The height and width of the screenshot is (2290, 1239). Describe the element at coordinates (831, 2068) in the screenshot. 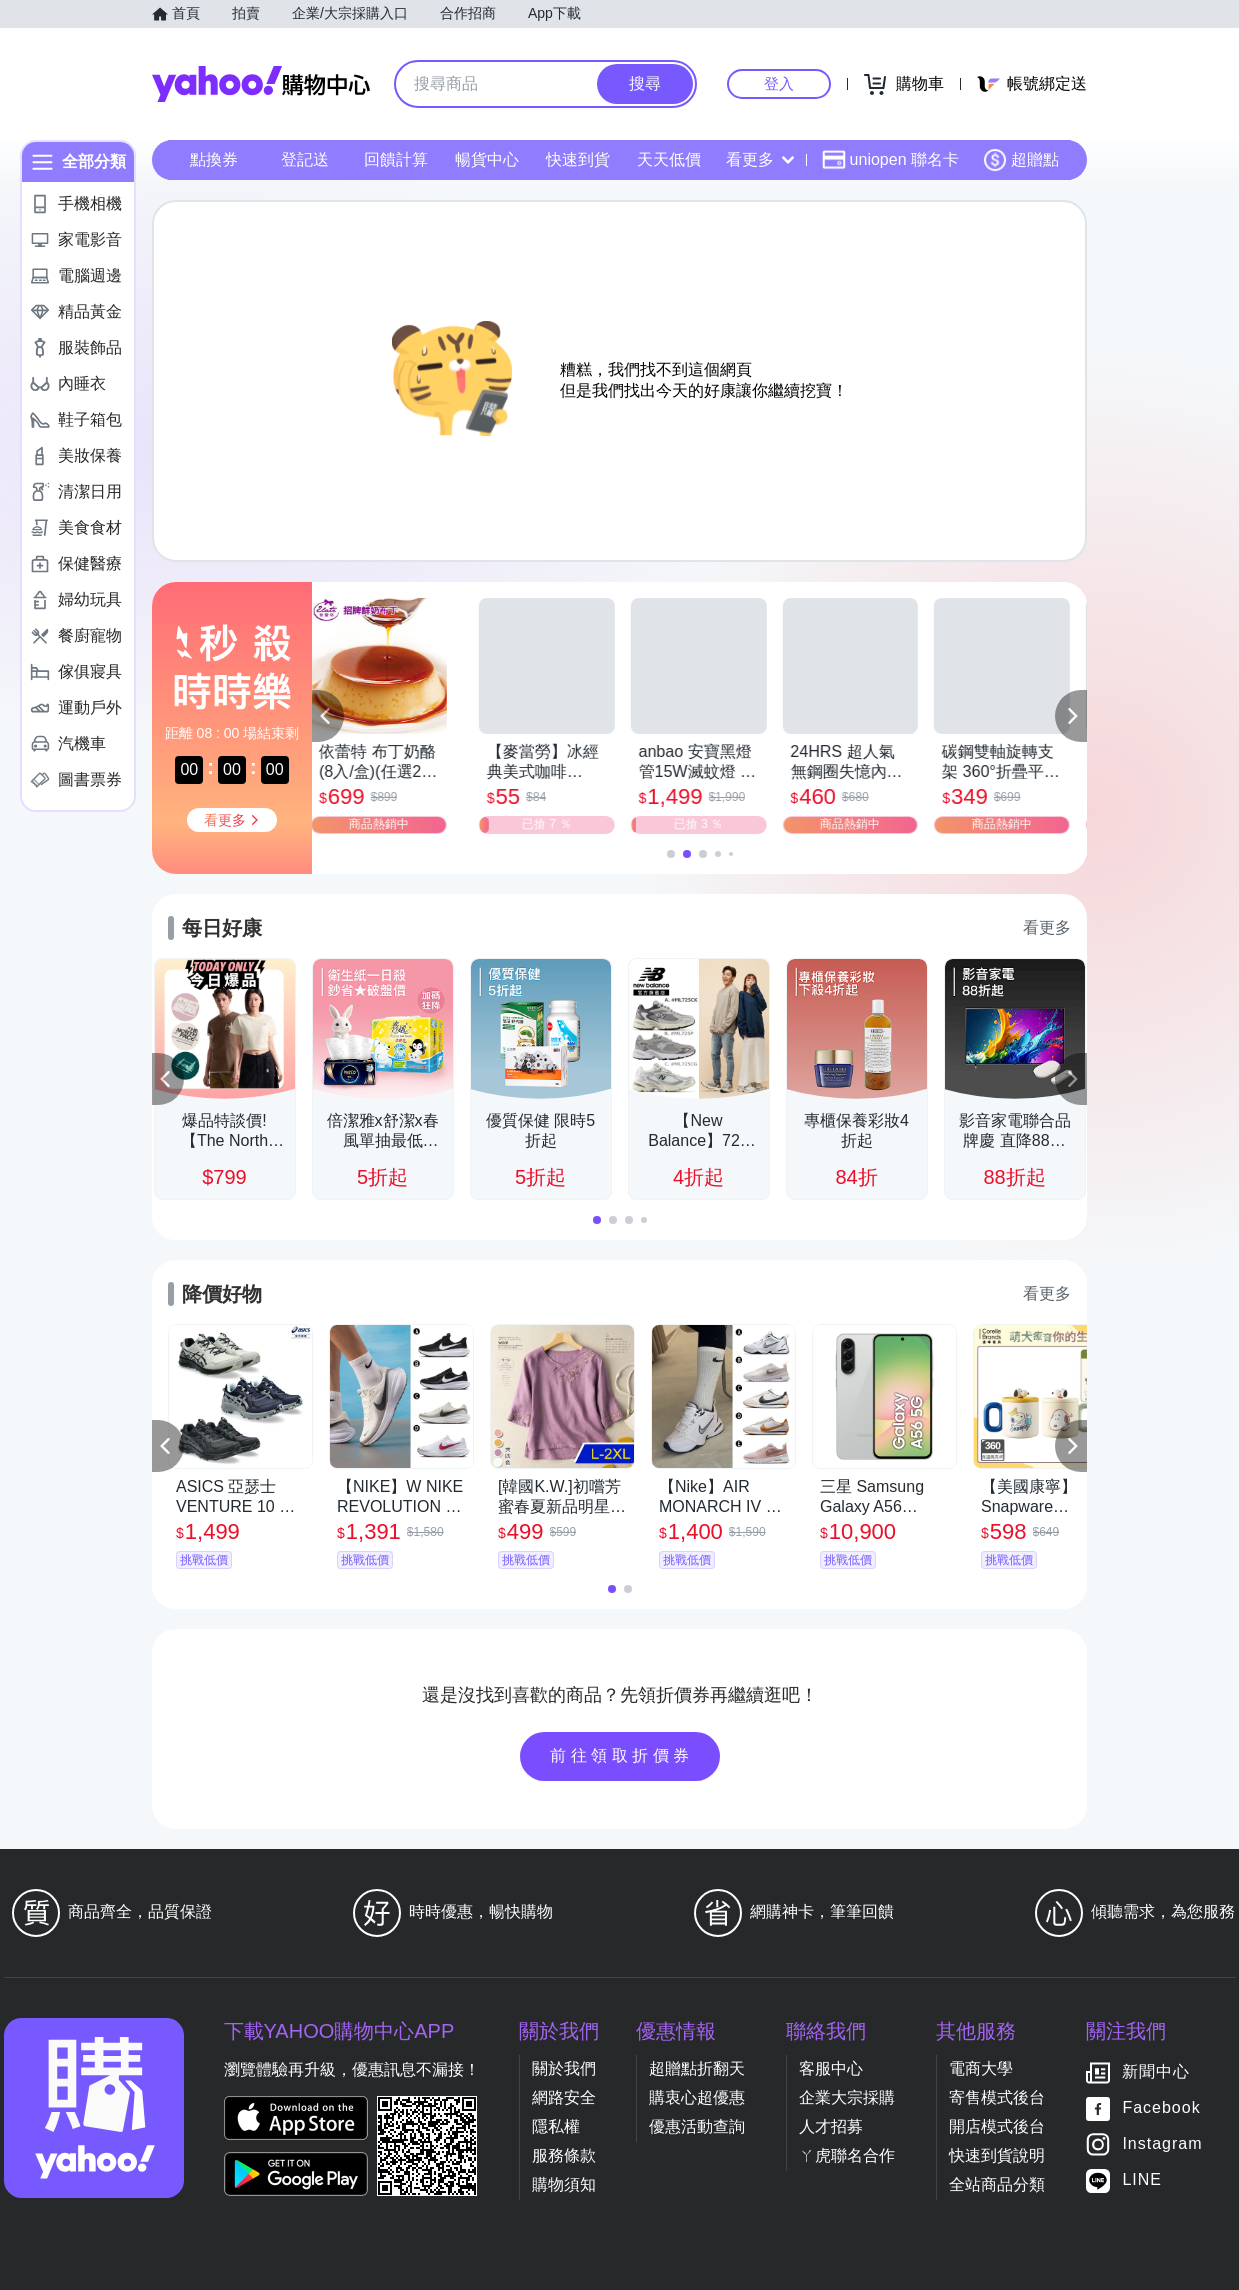

I see `客服中心` at that location.